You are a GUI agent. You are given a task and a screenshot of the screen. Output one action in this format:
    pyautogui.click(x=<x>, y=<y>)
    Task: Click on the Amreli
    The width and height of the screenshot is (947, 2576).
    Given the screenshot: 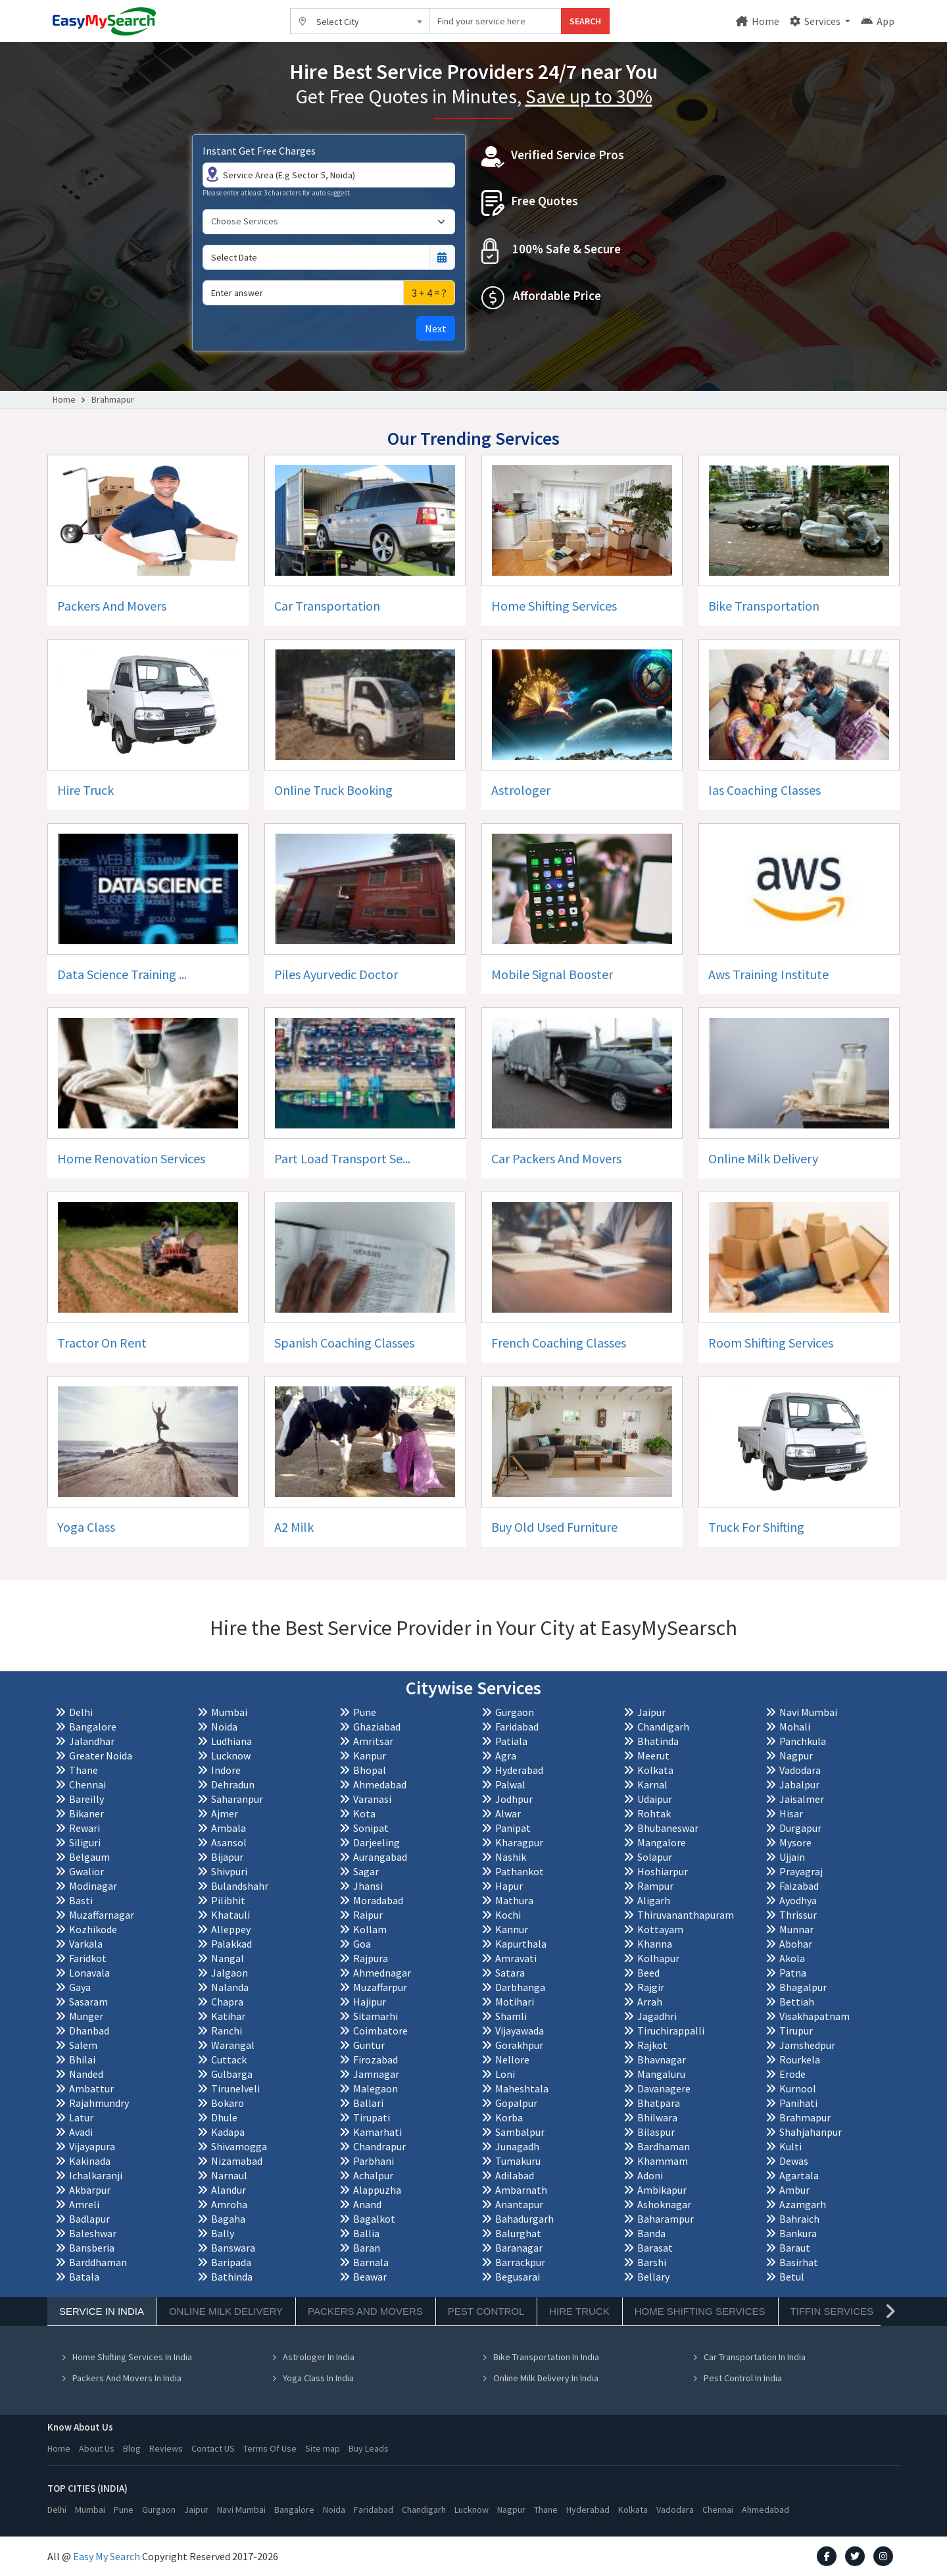 What is the action you would take?
    pyautogui.click(x=84, y=2204)
    